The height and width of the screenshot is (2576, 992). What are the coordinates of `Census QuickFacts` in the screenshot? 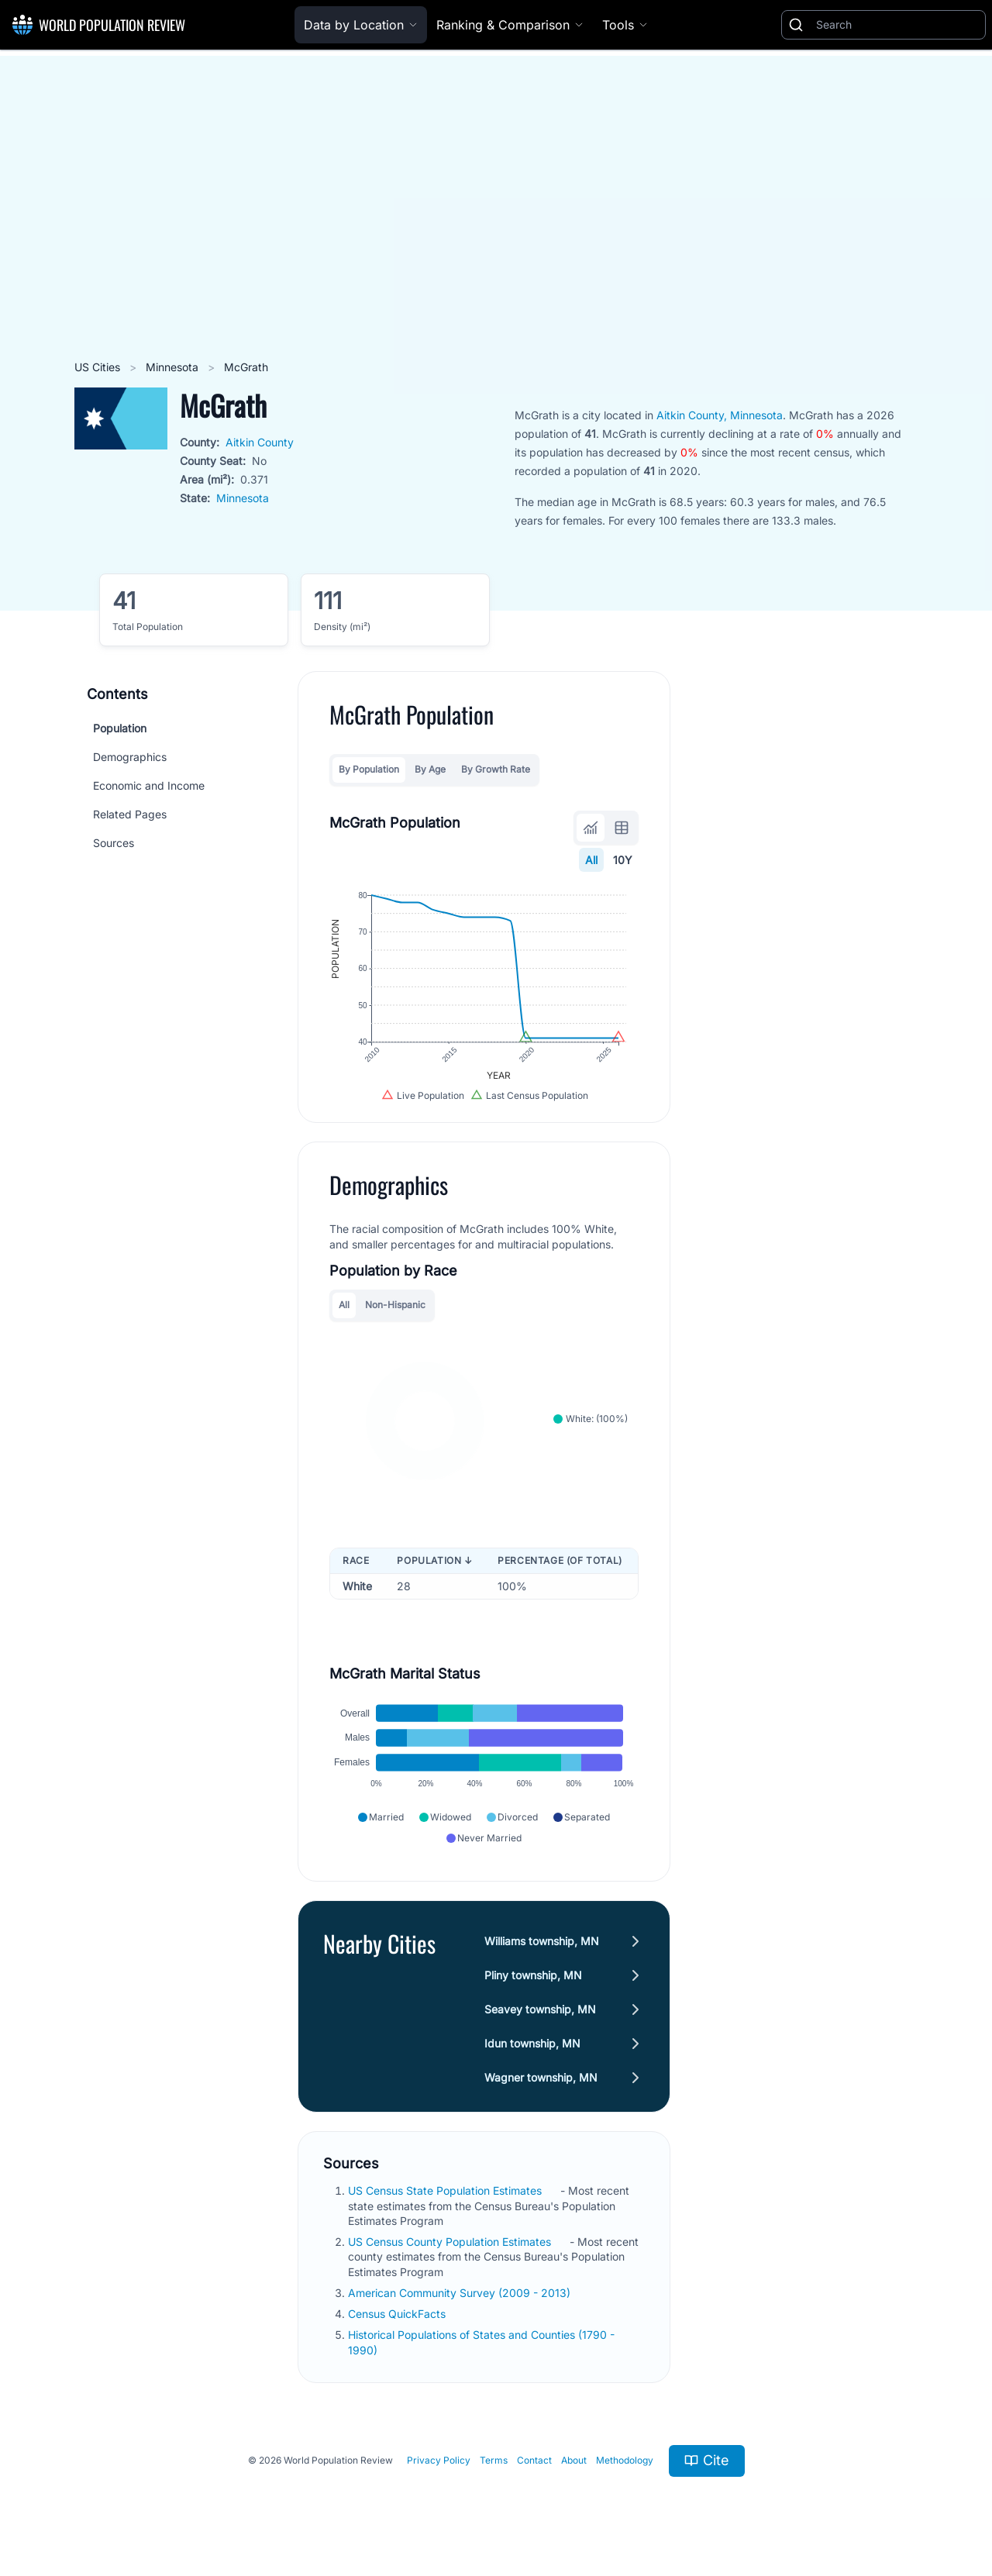 It's located at (398, 2313).